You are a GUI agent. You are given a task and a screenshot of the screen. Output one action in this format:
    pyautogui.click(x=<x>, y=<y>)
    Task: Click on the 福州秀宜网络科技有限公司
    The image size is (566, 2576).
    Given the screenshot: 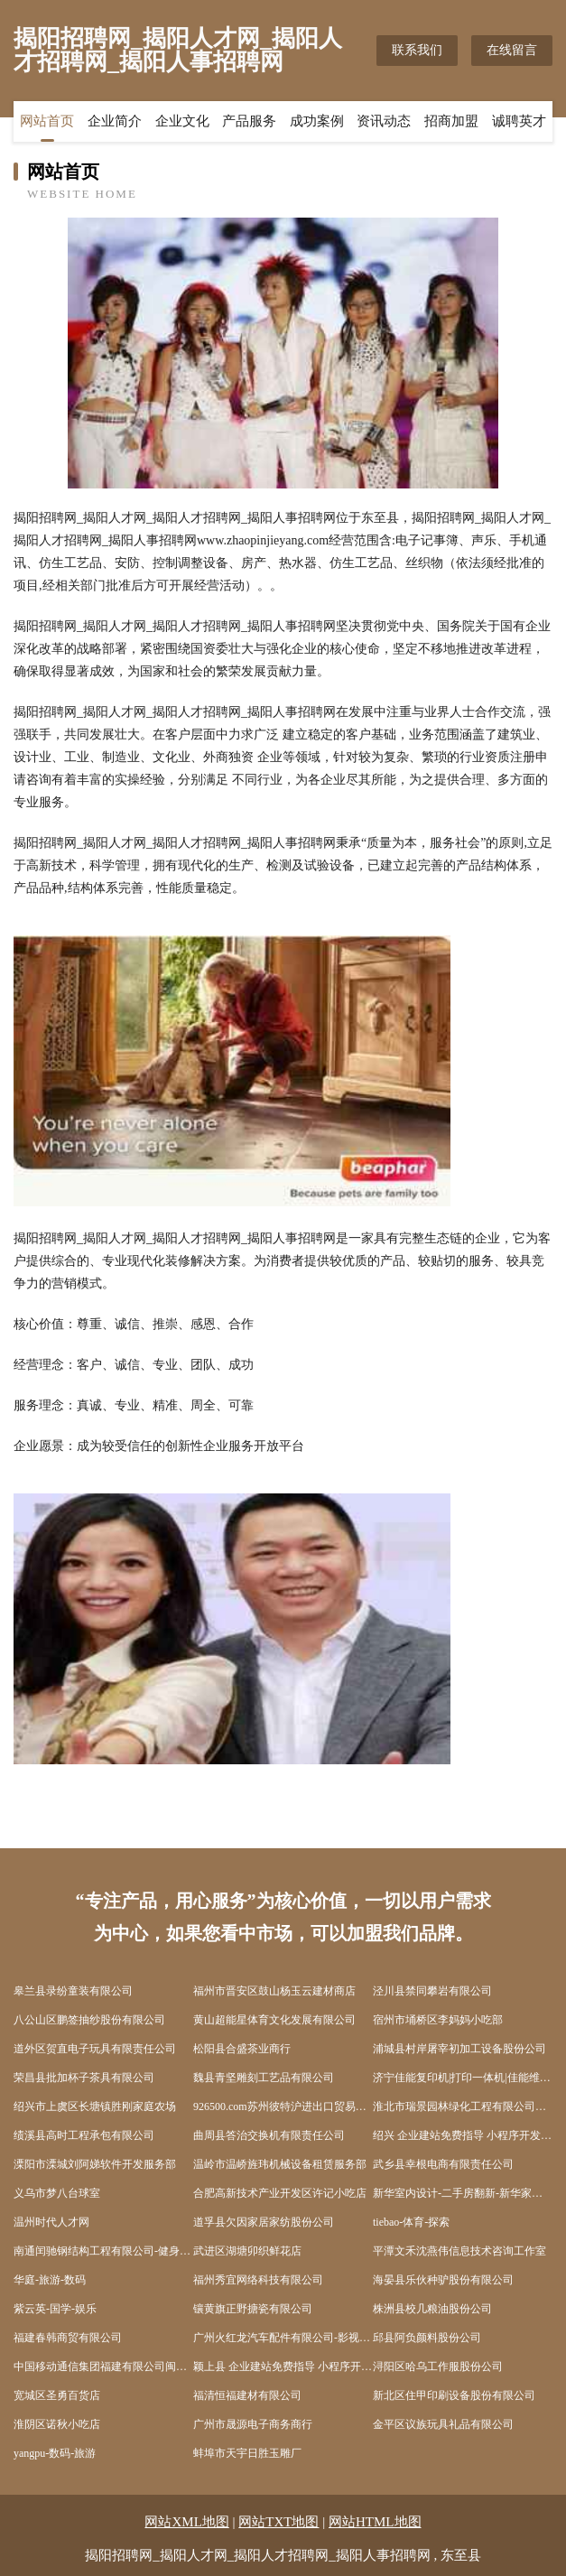 What is the action you would take?
    pyautogui.click(x=258, y=2280)
    